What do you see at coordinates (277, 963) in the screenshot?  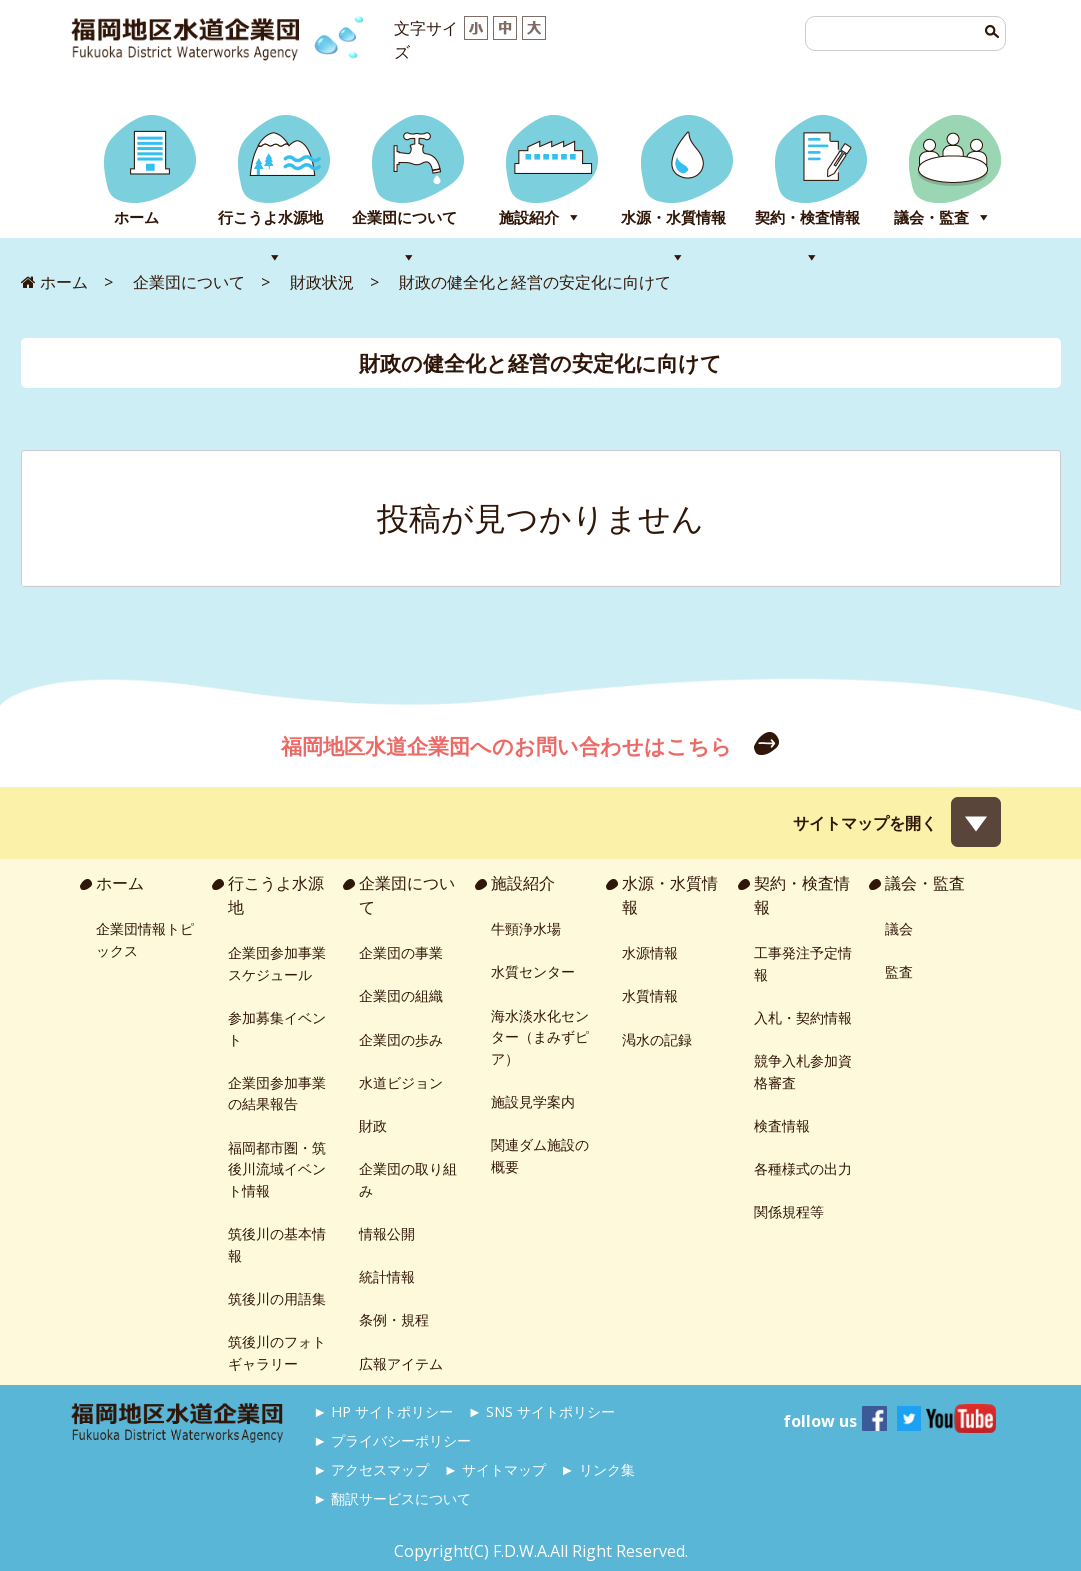 I see `企業団参加事業スケジュール` at bounding box center [277, 963].